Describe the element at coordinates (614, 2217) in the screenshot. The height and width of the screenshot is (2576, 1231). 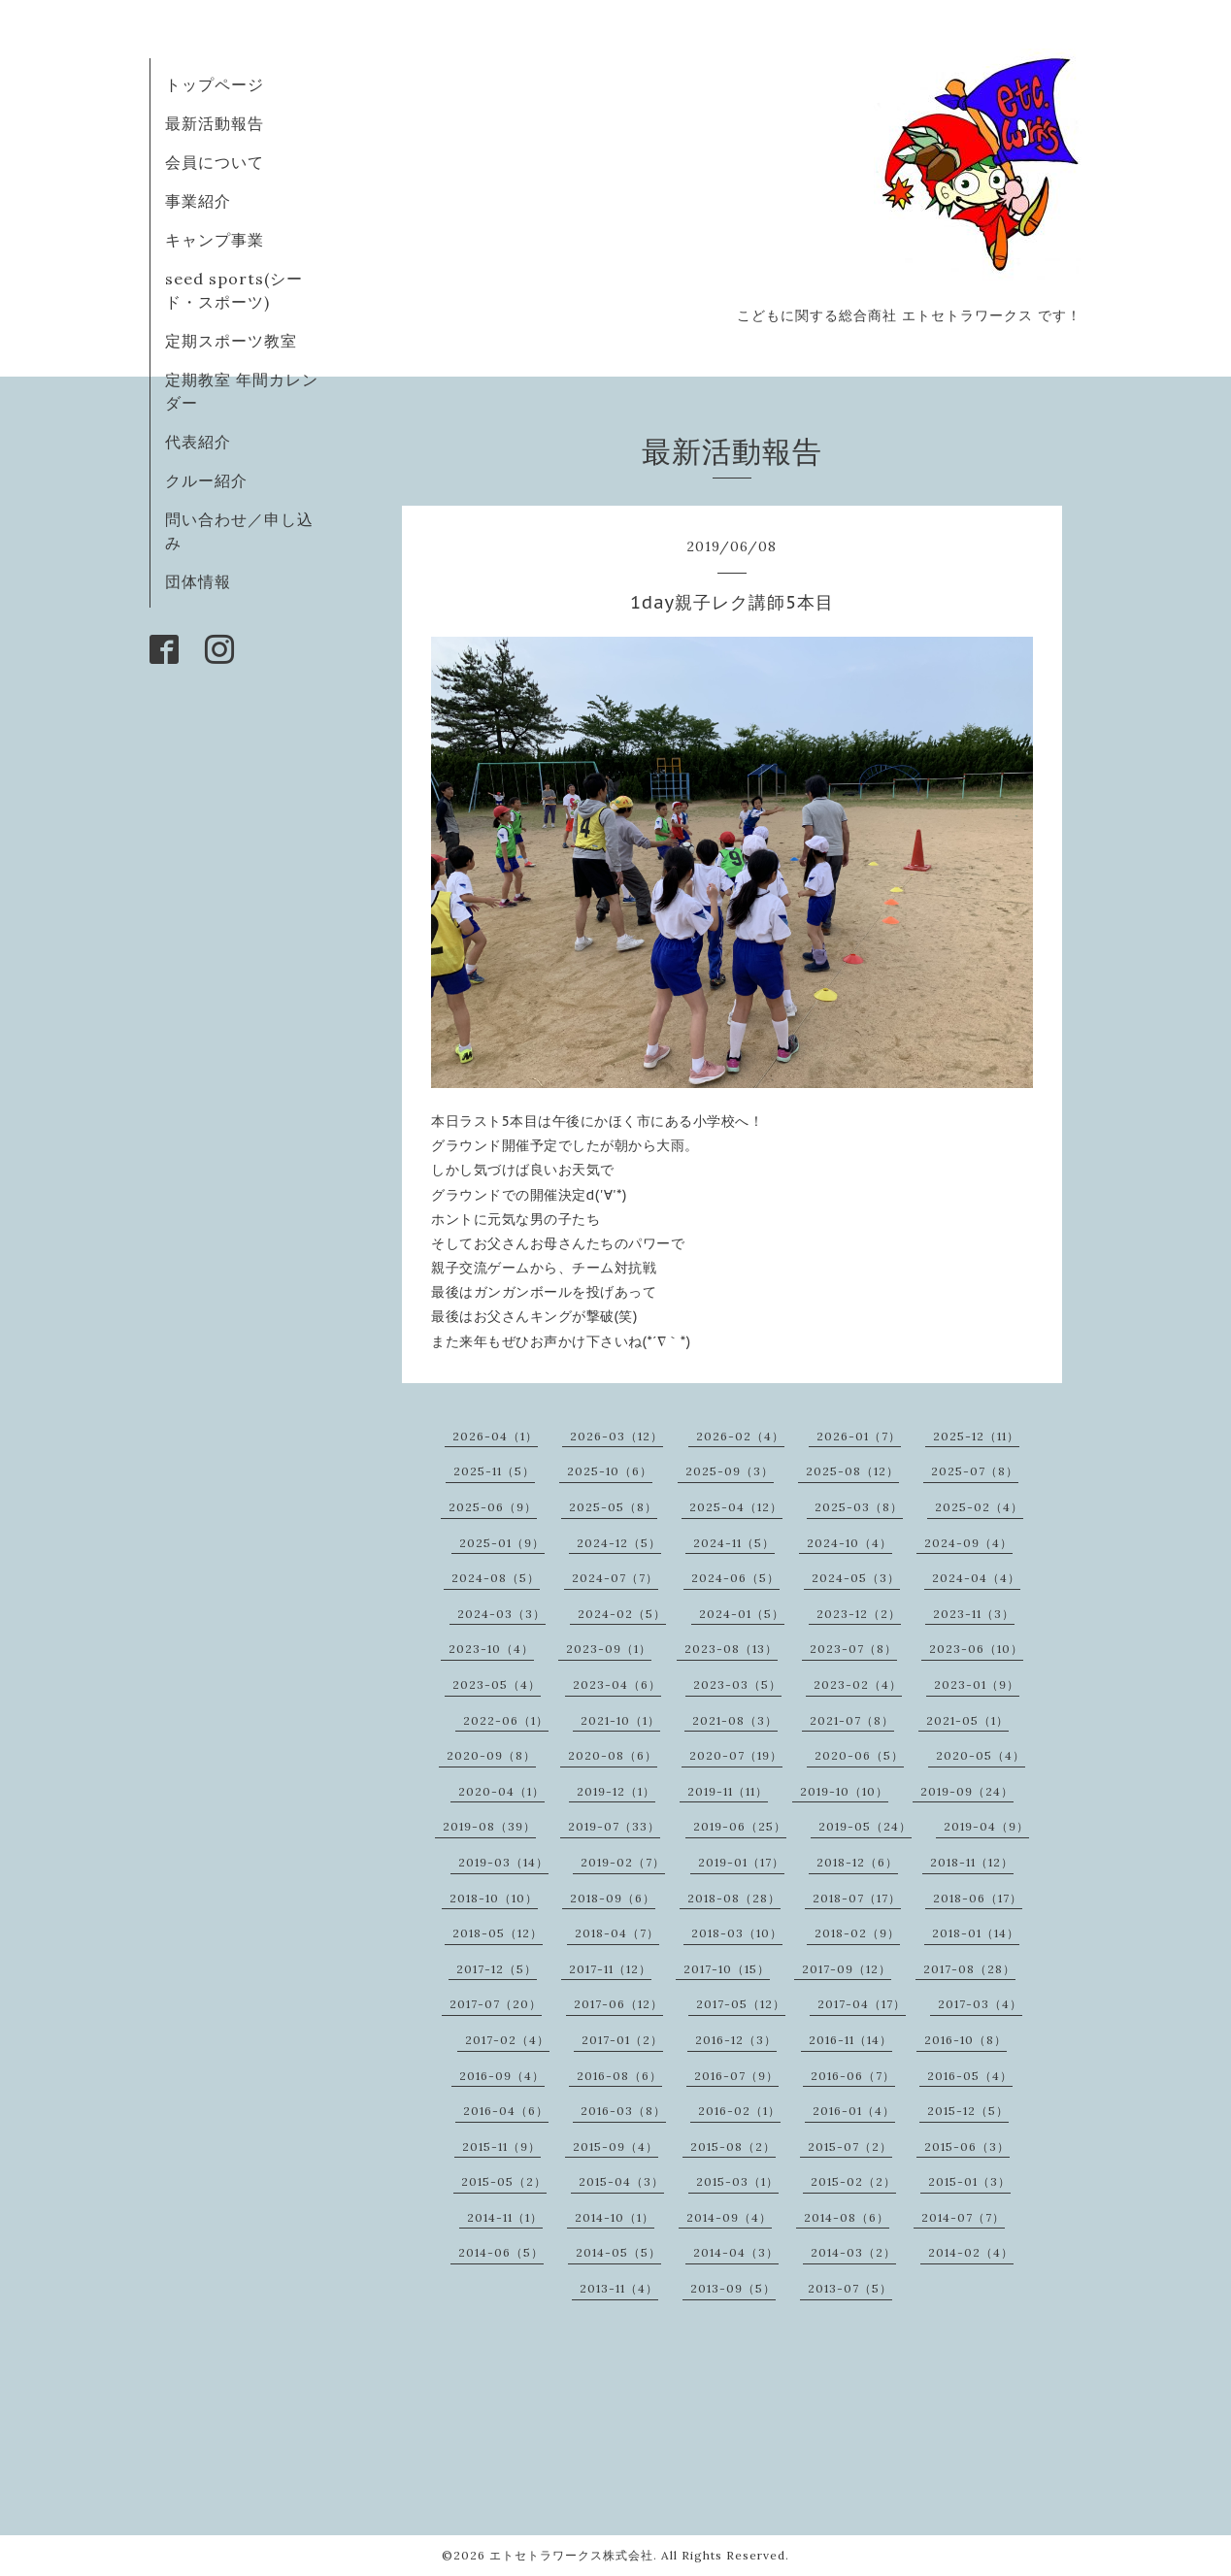
I see `2014-10（1）` at that location.